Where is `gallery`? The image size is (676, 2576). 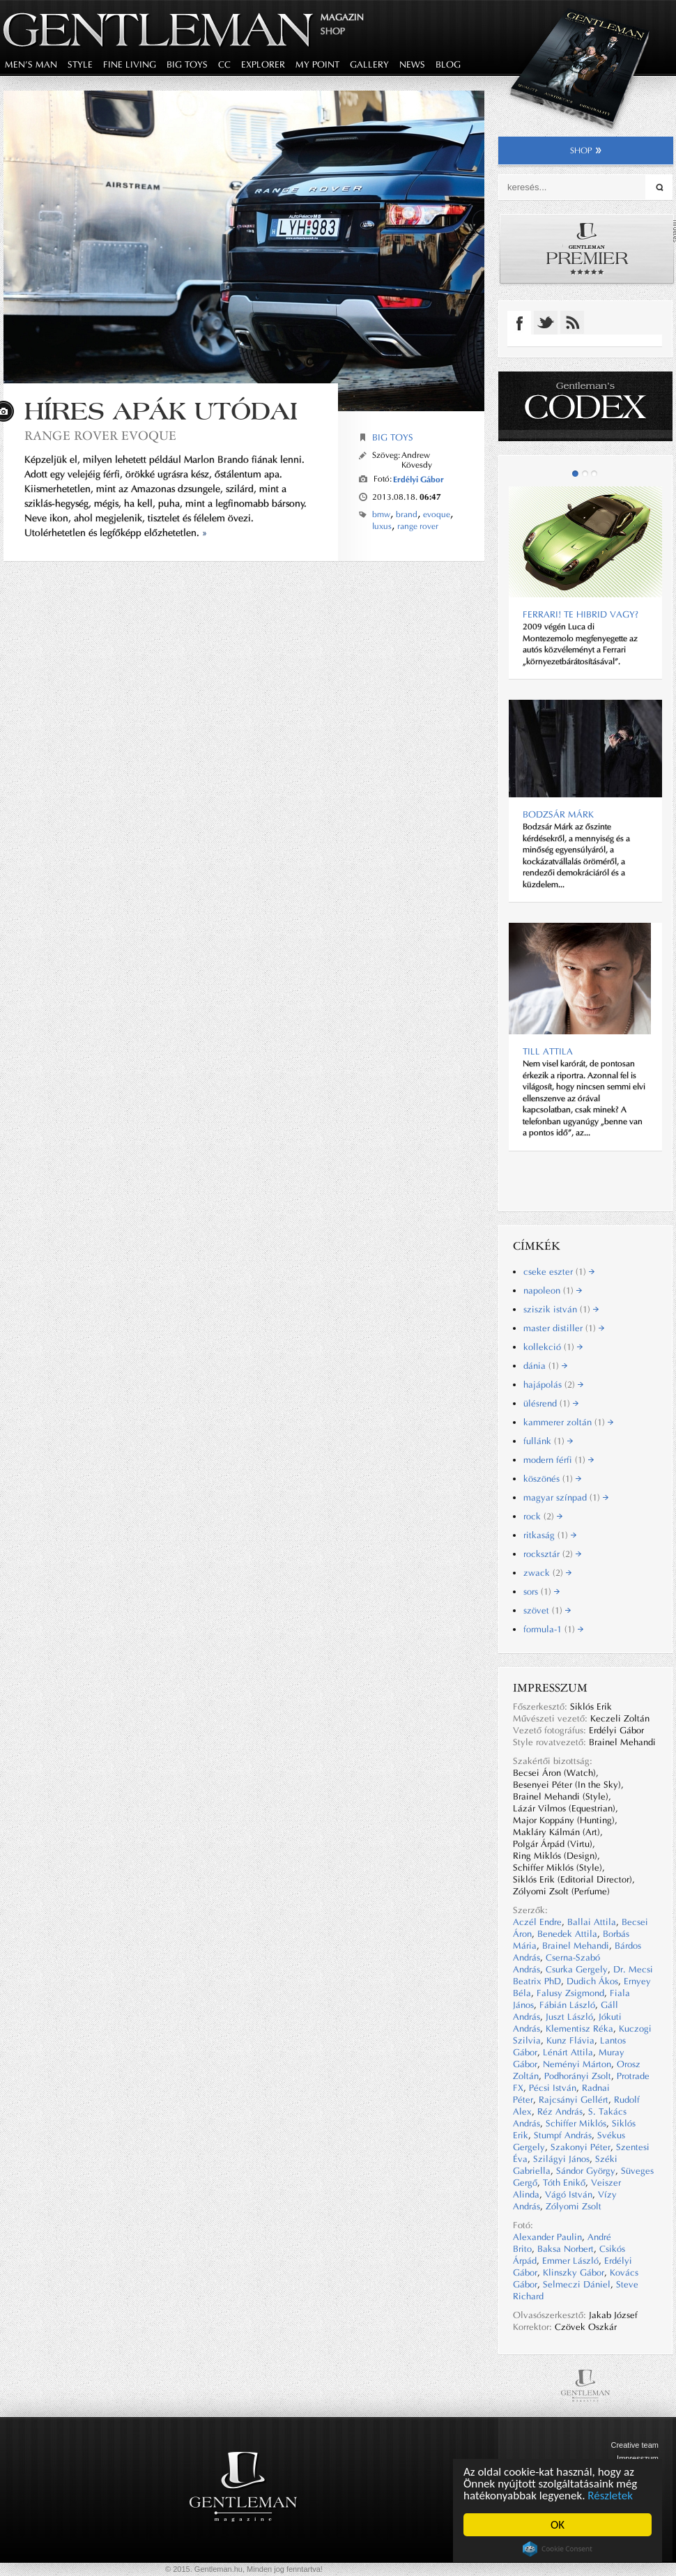
gallery is located at coordinates (369, 64).